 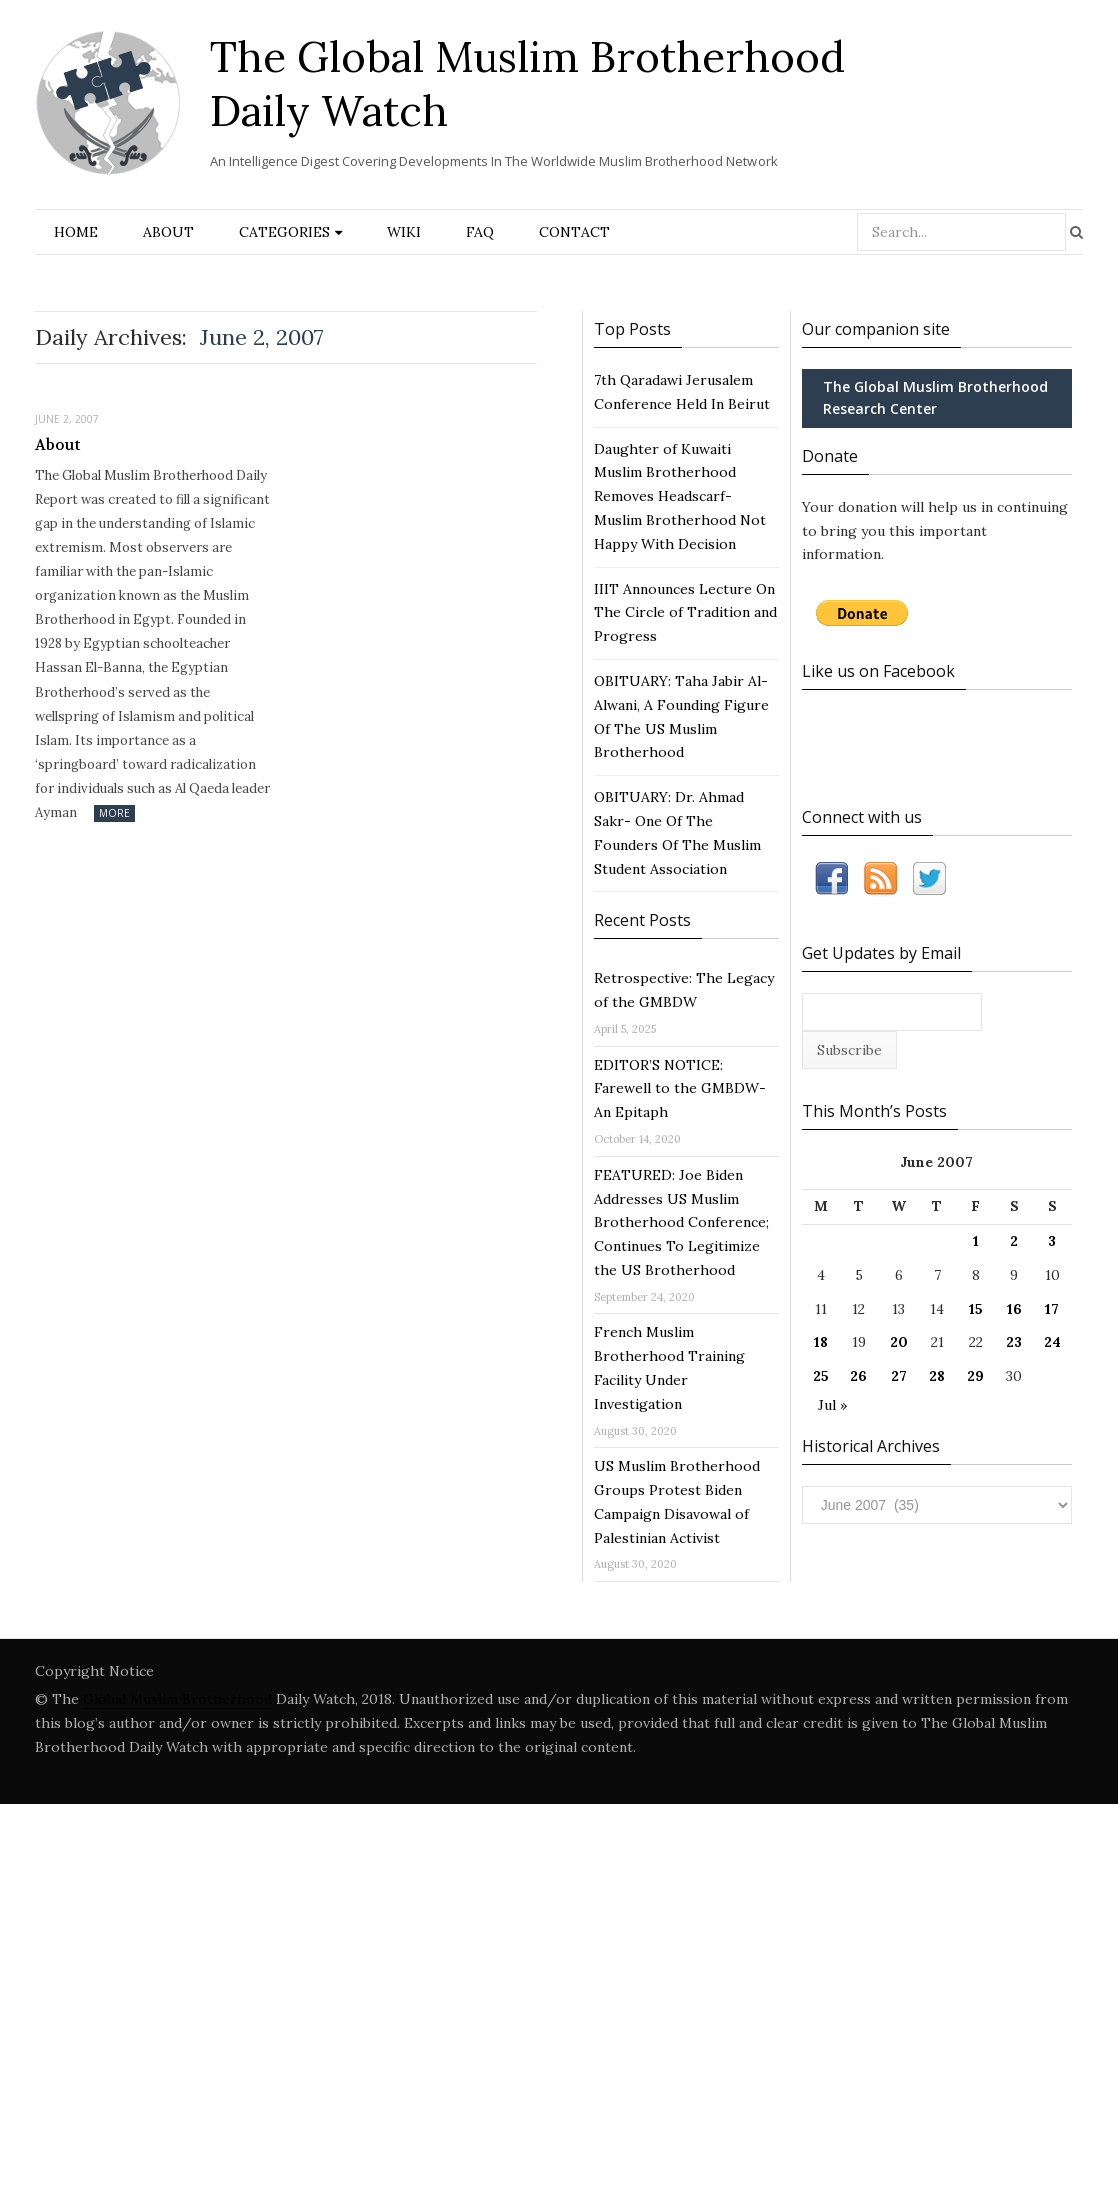 I want to click on IIIT Announces Lecture On The Circle of Tradition and Progress, so click(x=685, y=613).